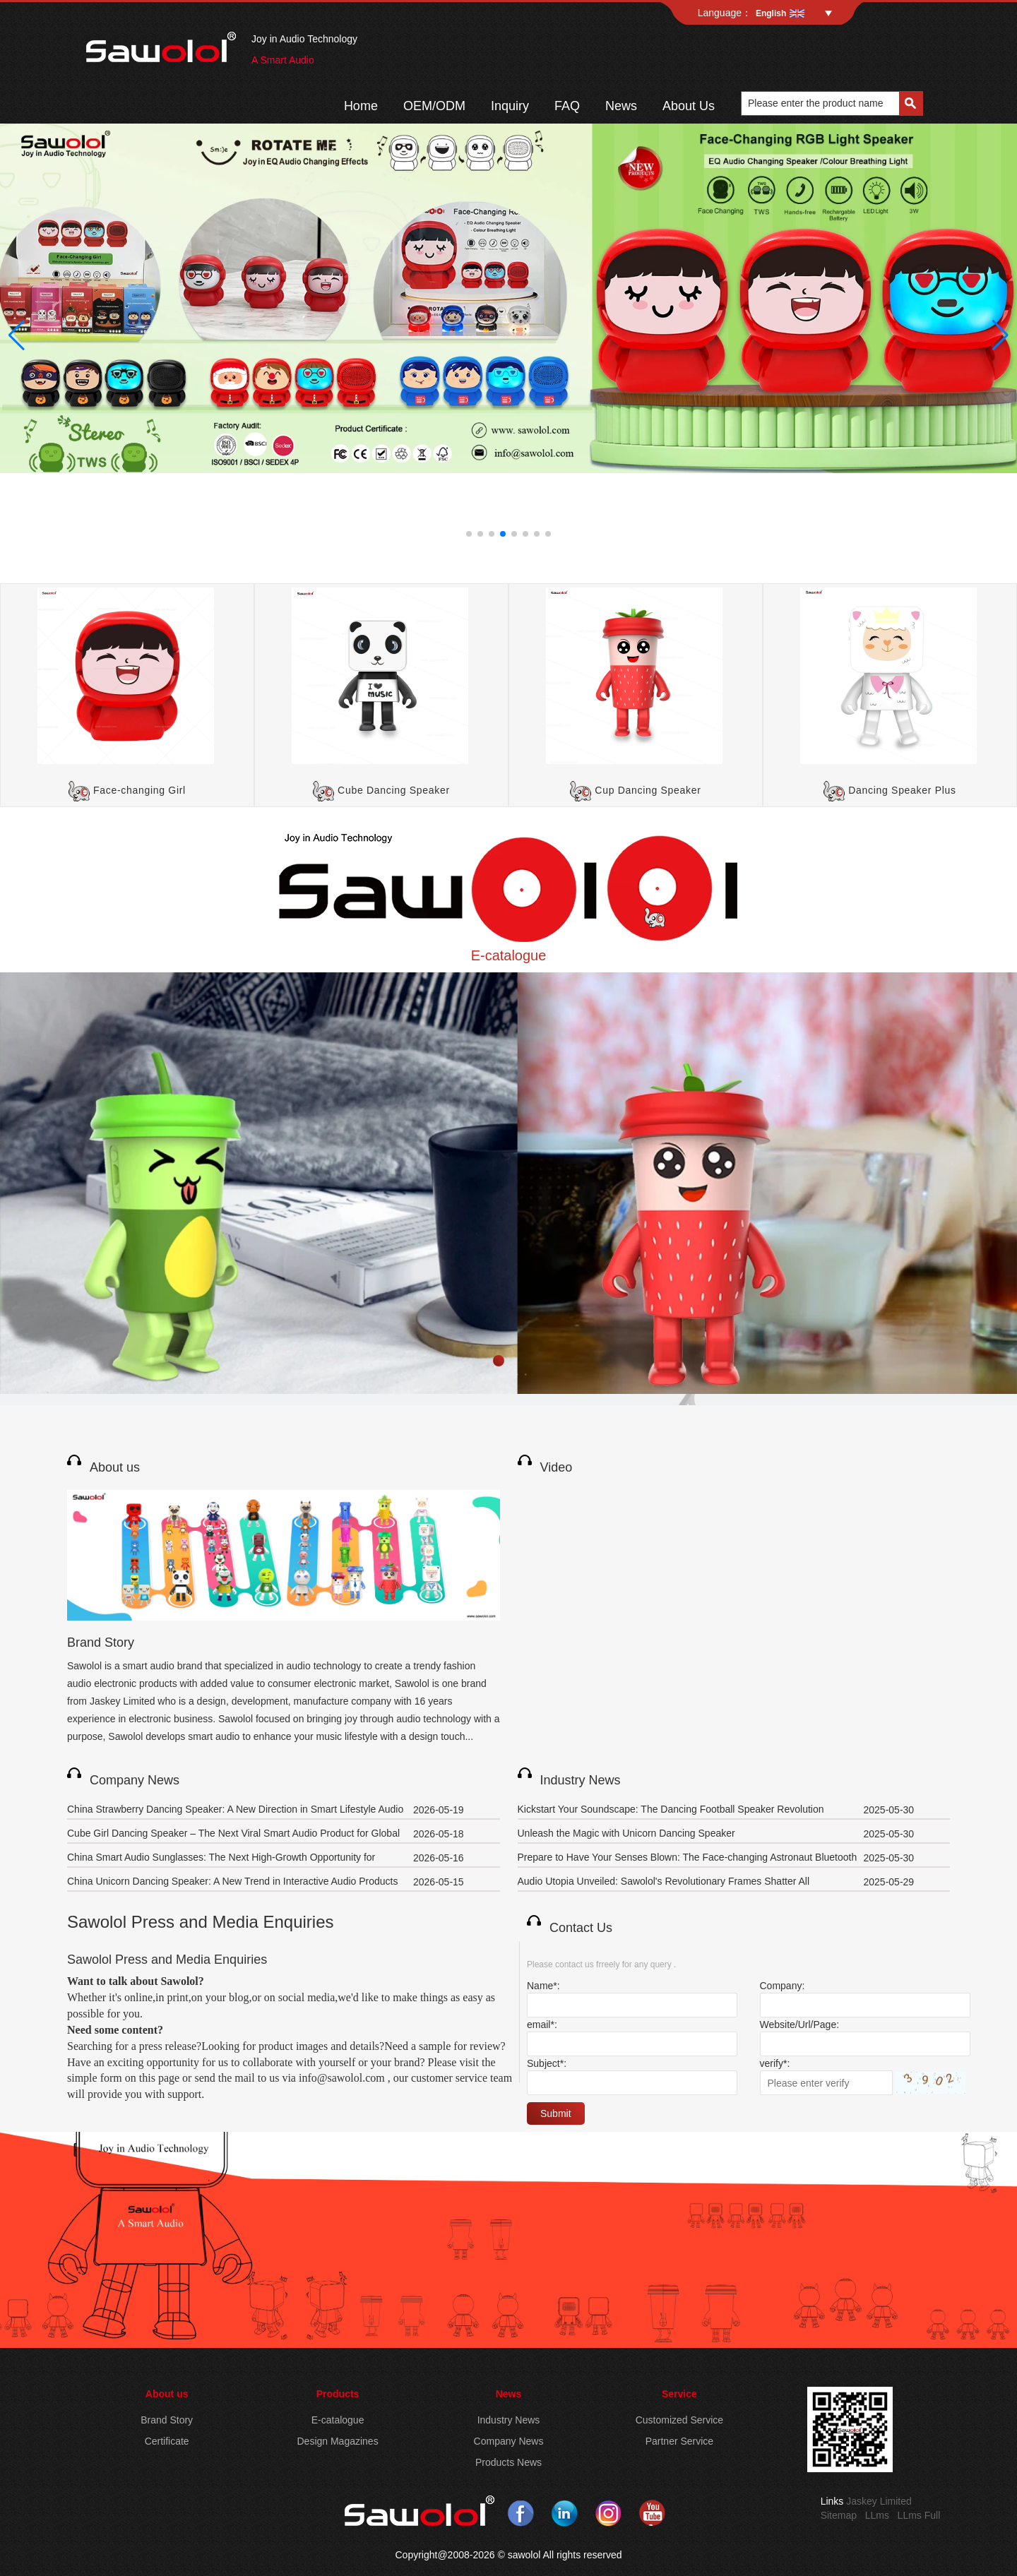 This screenshot has height=2576, width=1017. I want to click on OEM/ODM, so click(434, 106).